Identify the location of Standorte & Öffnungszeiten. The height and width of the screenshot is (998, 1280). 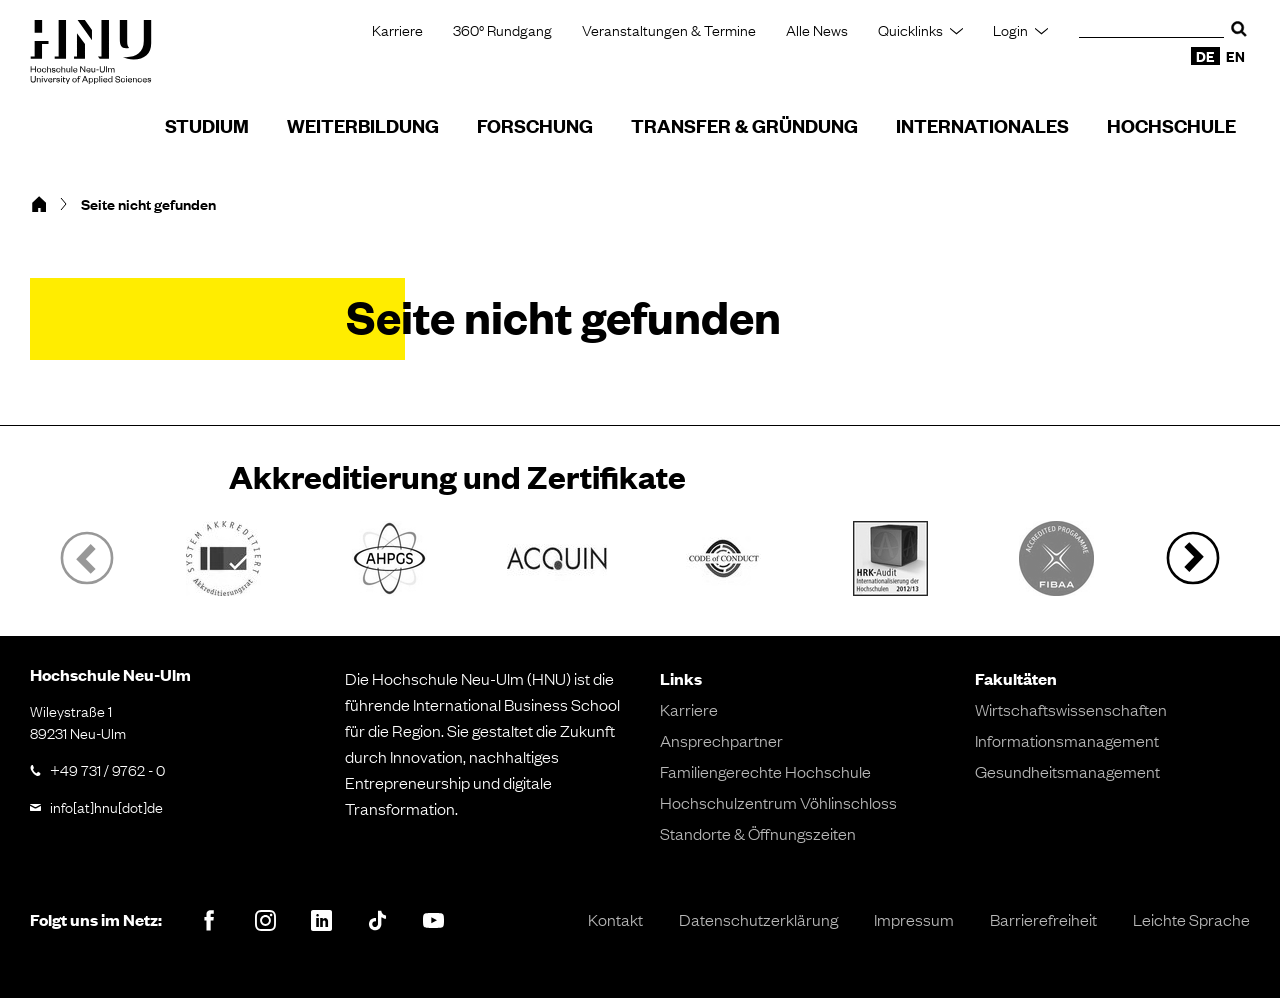
(758, 833).